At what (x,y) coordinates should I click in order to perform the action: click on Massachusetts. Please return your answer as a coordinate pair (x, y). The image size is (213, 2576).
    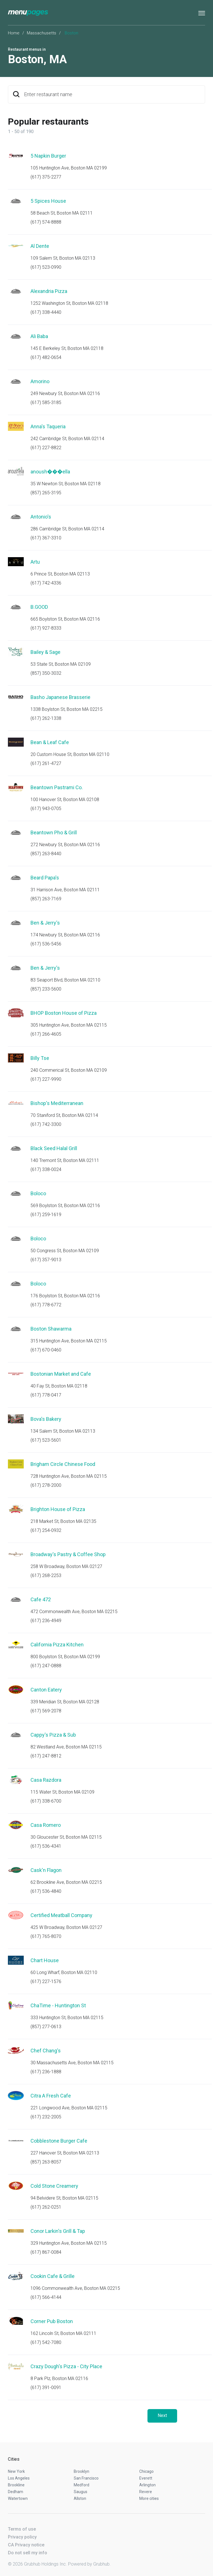
    Looking at the image, I should click on (41, 33).